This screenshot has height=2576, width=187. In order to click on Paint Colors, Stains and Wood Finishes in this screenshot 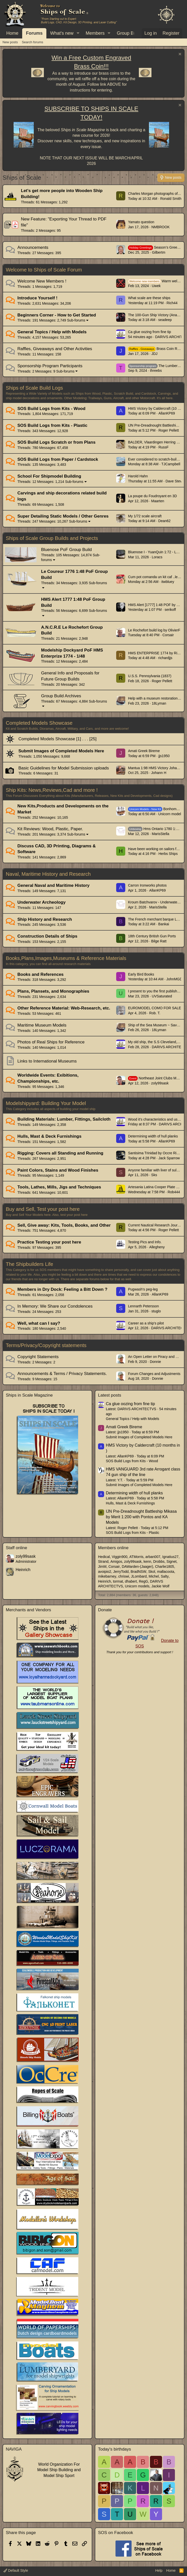, I will do `click(57, 1170)`.